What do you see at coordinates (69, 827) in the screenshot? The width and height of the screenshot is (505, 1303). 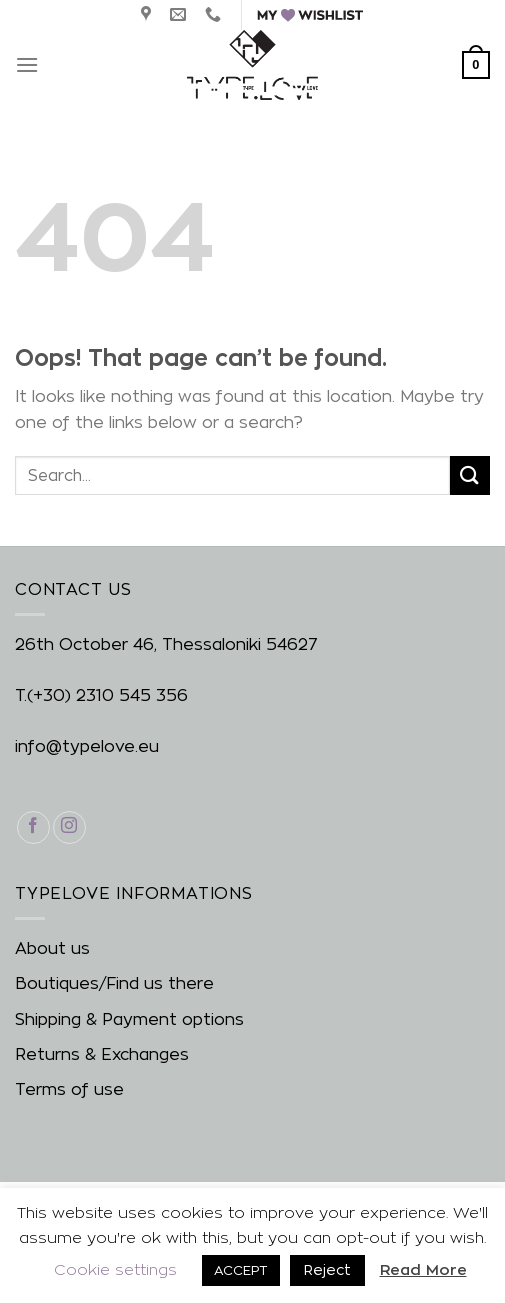 I see `[Follow on Instagram]` at bounding box center [69, 827].